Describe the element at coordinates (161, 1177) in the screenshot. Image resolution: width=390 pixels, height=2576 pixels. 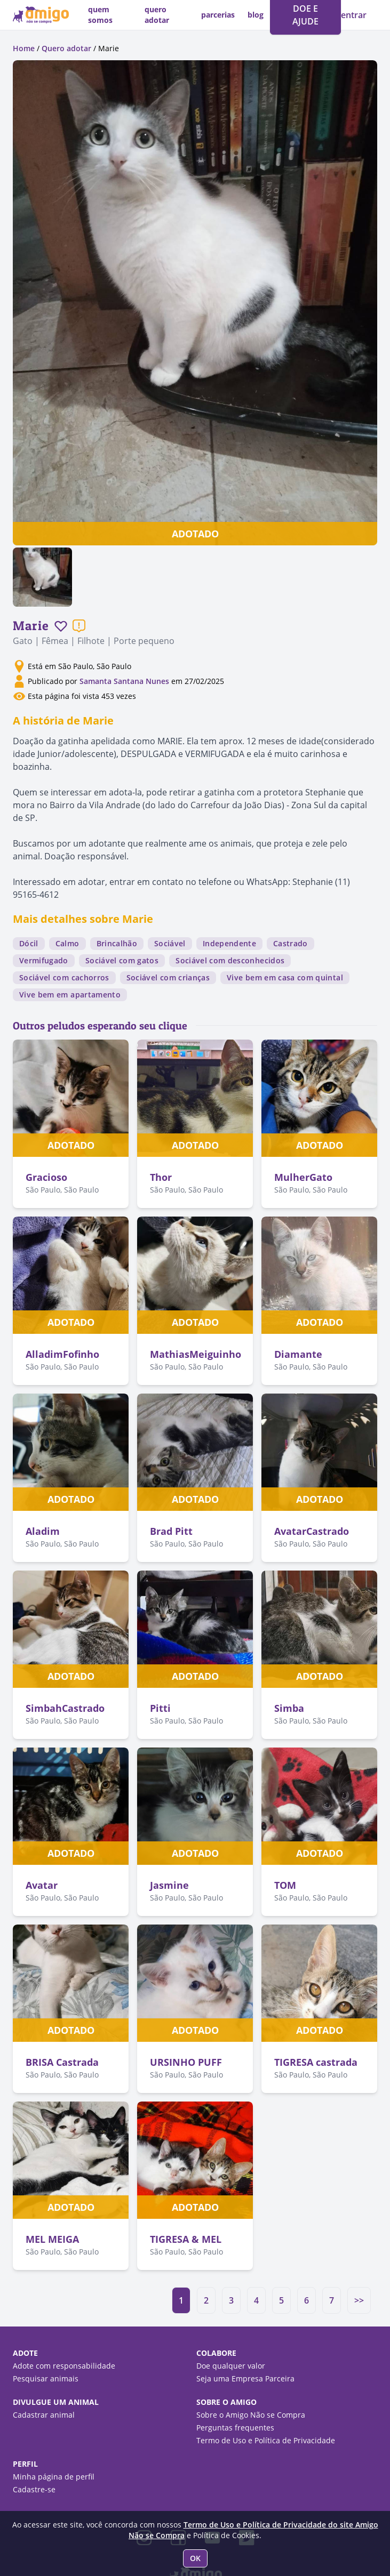
I see `Thor` at that location.